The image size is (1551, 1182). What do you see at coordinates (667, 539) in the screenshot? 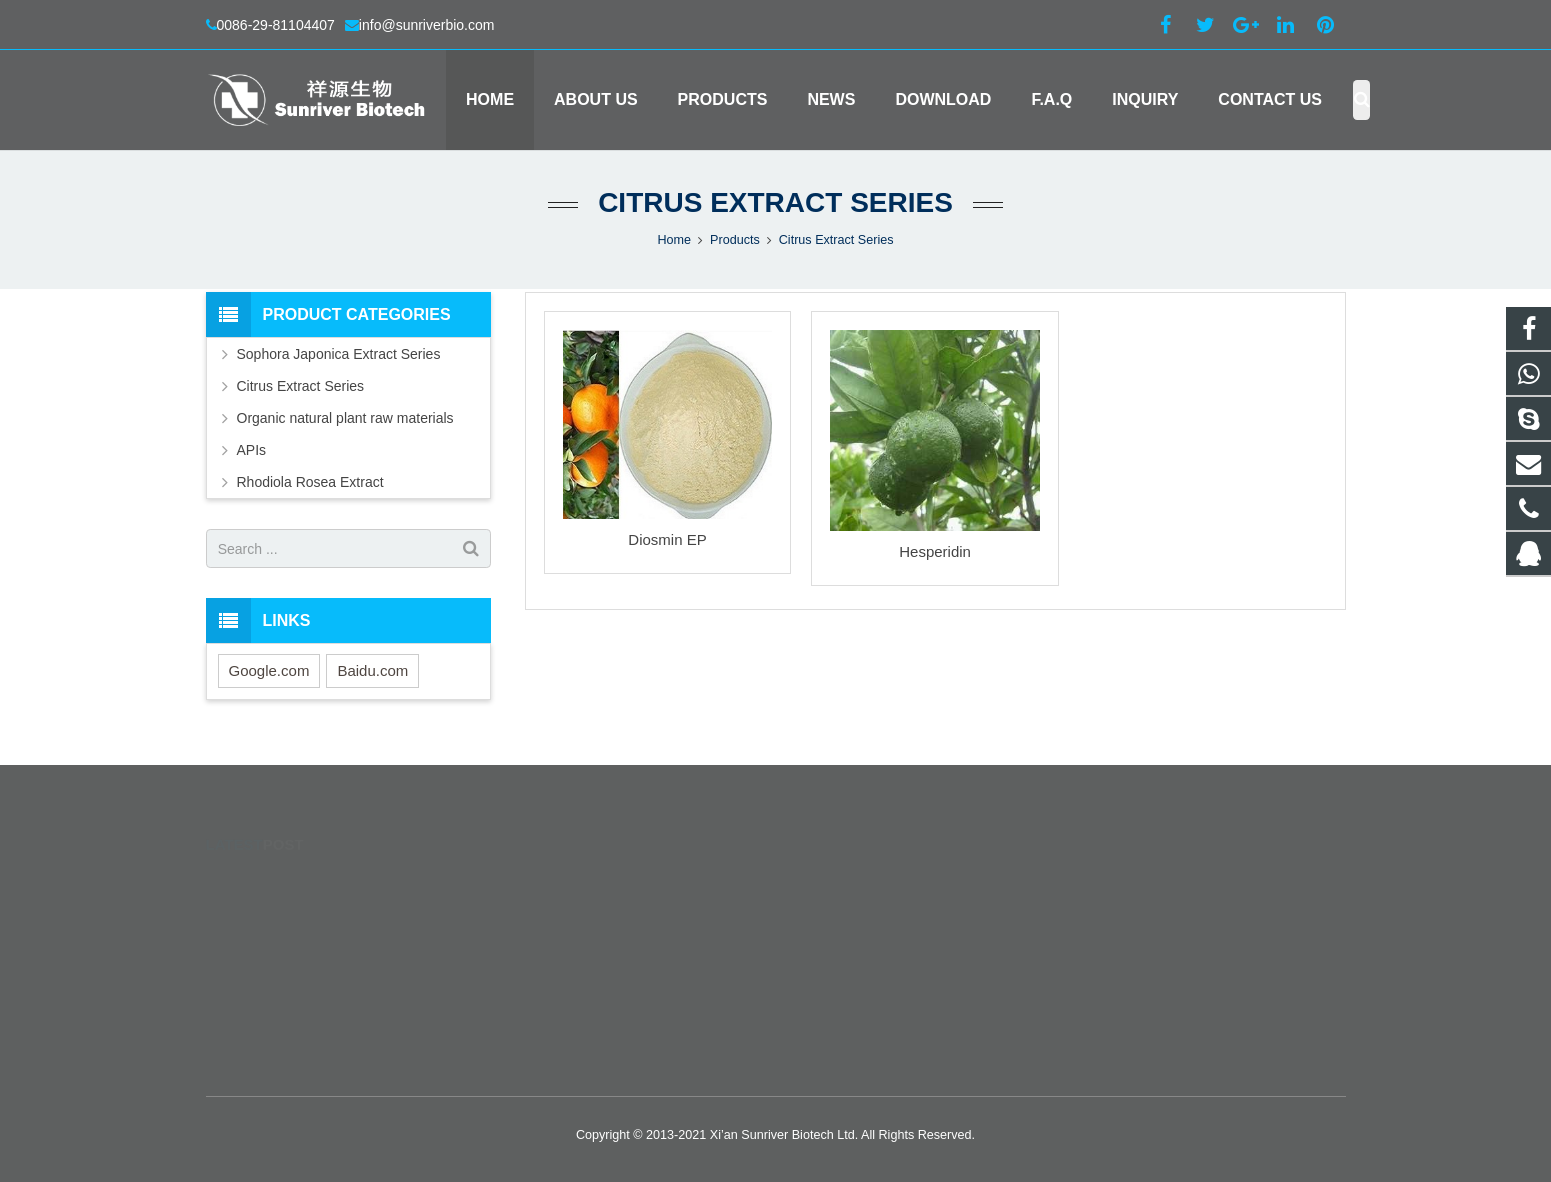
I see `Diosmin EP` at bounding box center [667, 539].